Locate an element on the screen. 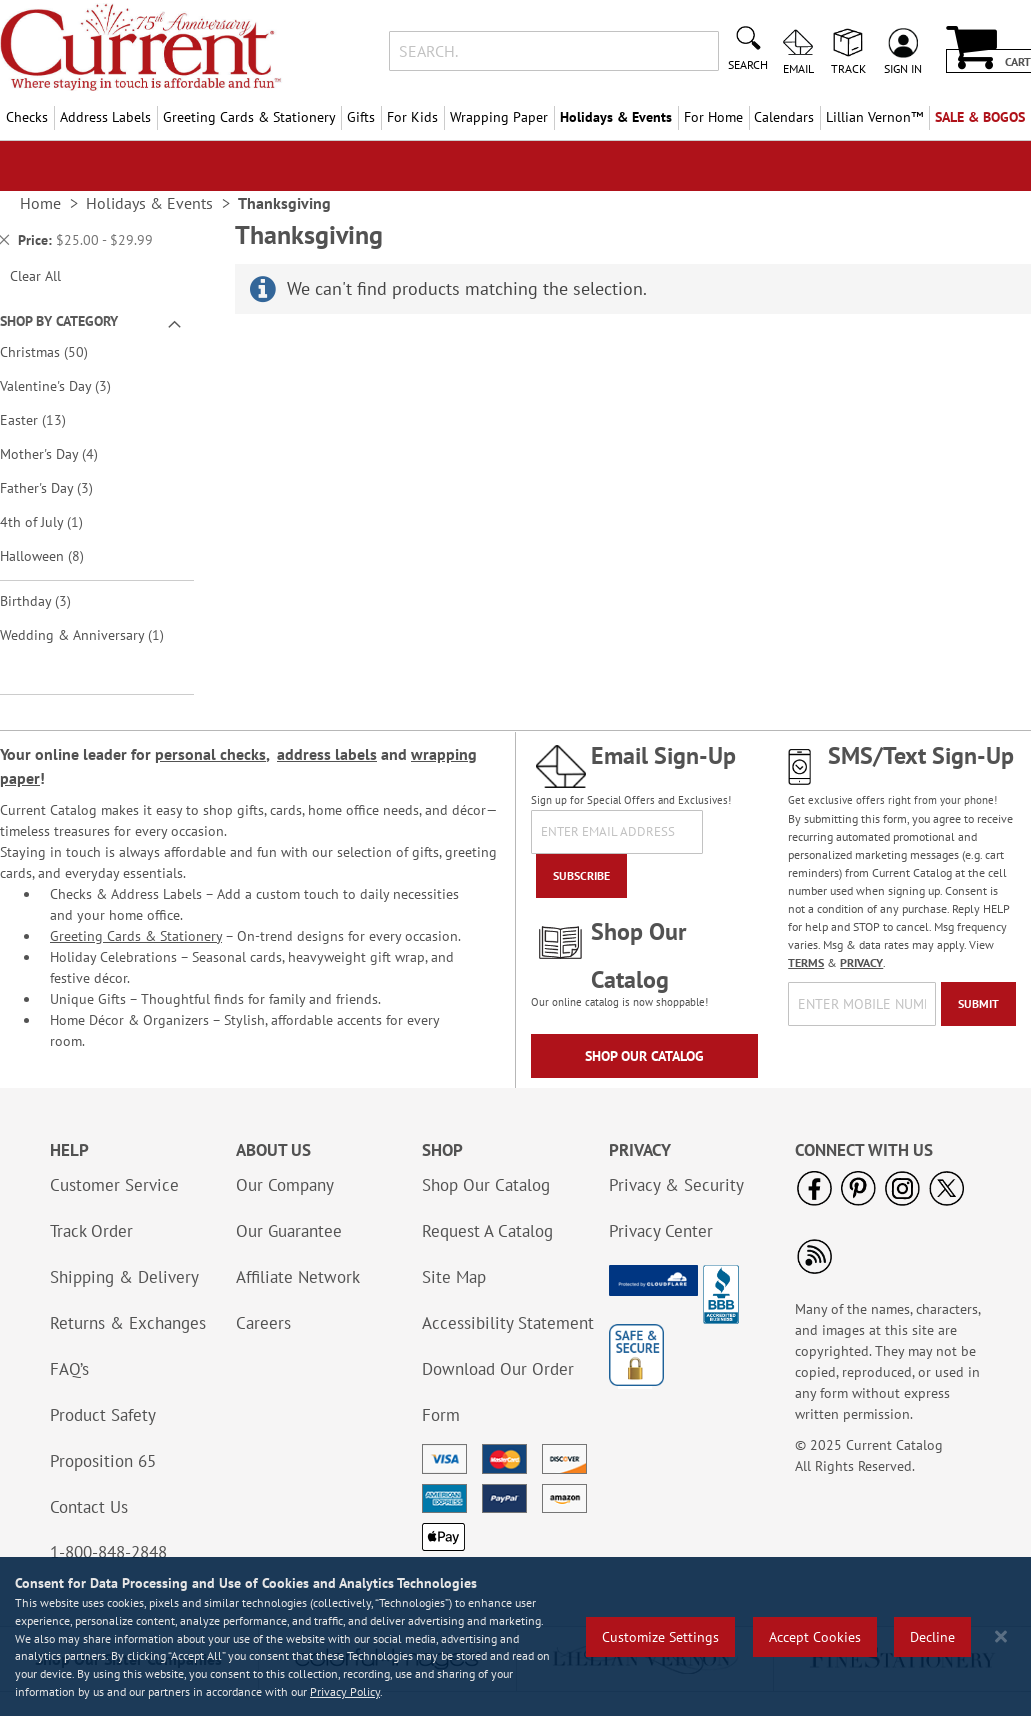 This screenshot has width=1031, height=1716. SALE & BOGOs [menuitem] is located at coordinates (980, 117).